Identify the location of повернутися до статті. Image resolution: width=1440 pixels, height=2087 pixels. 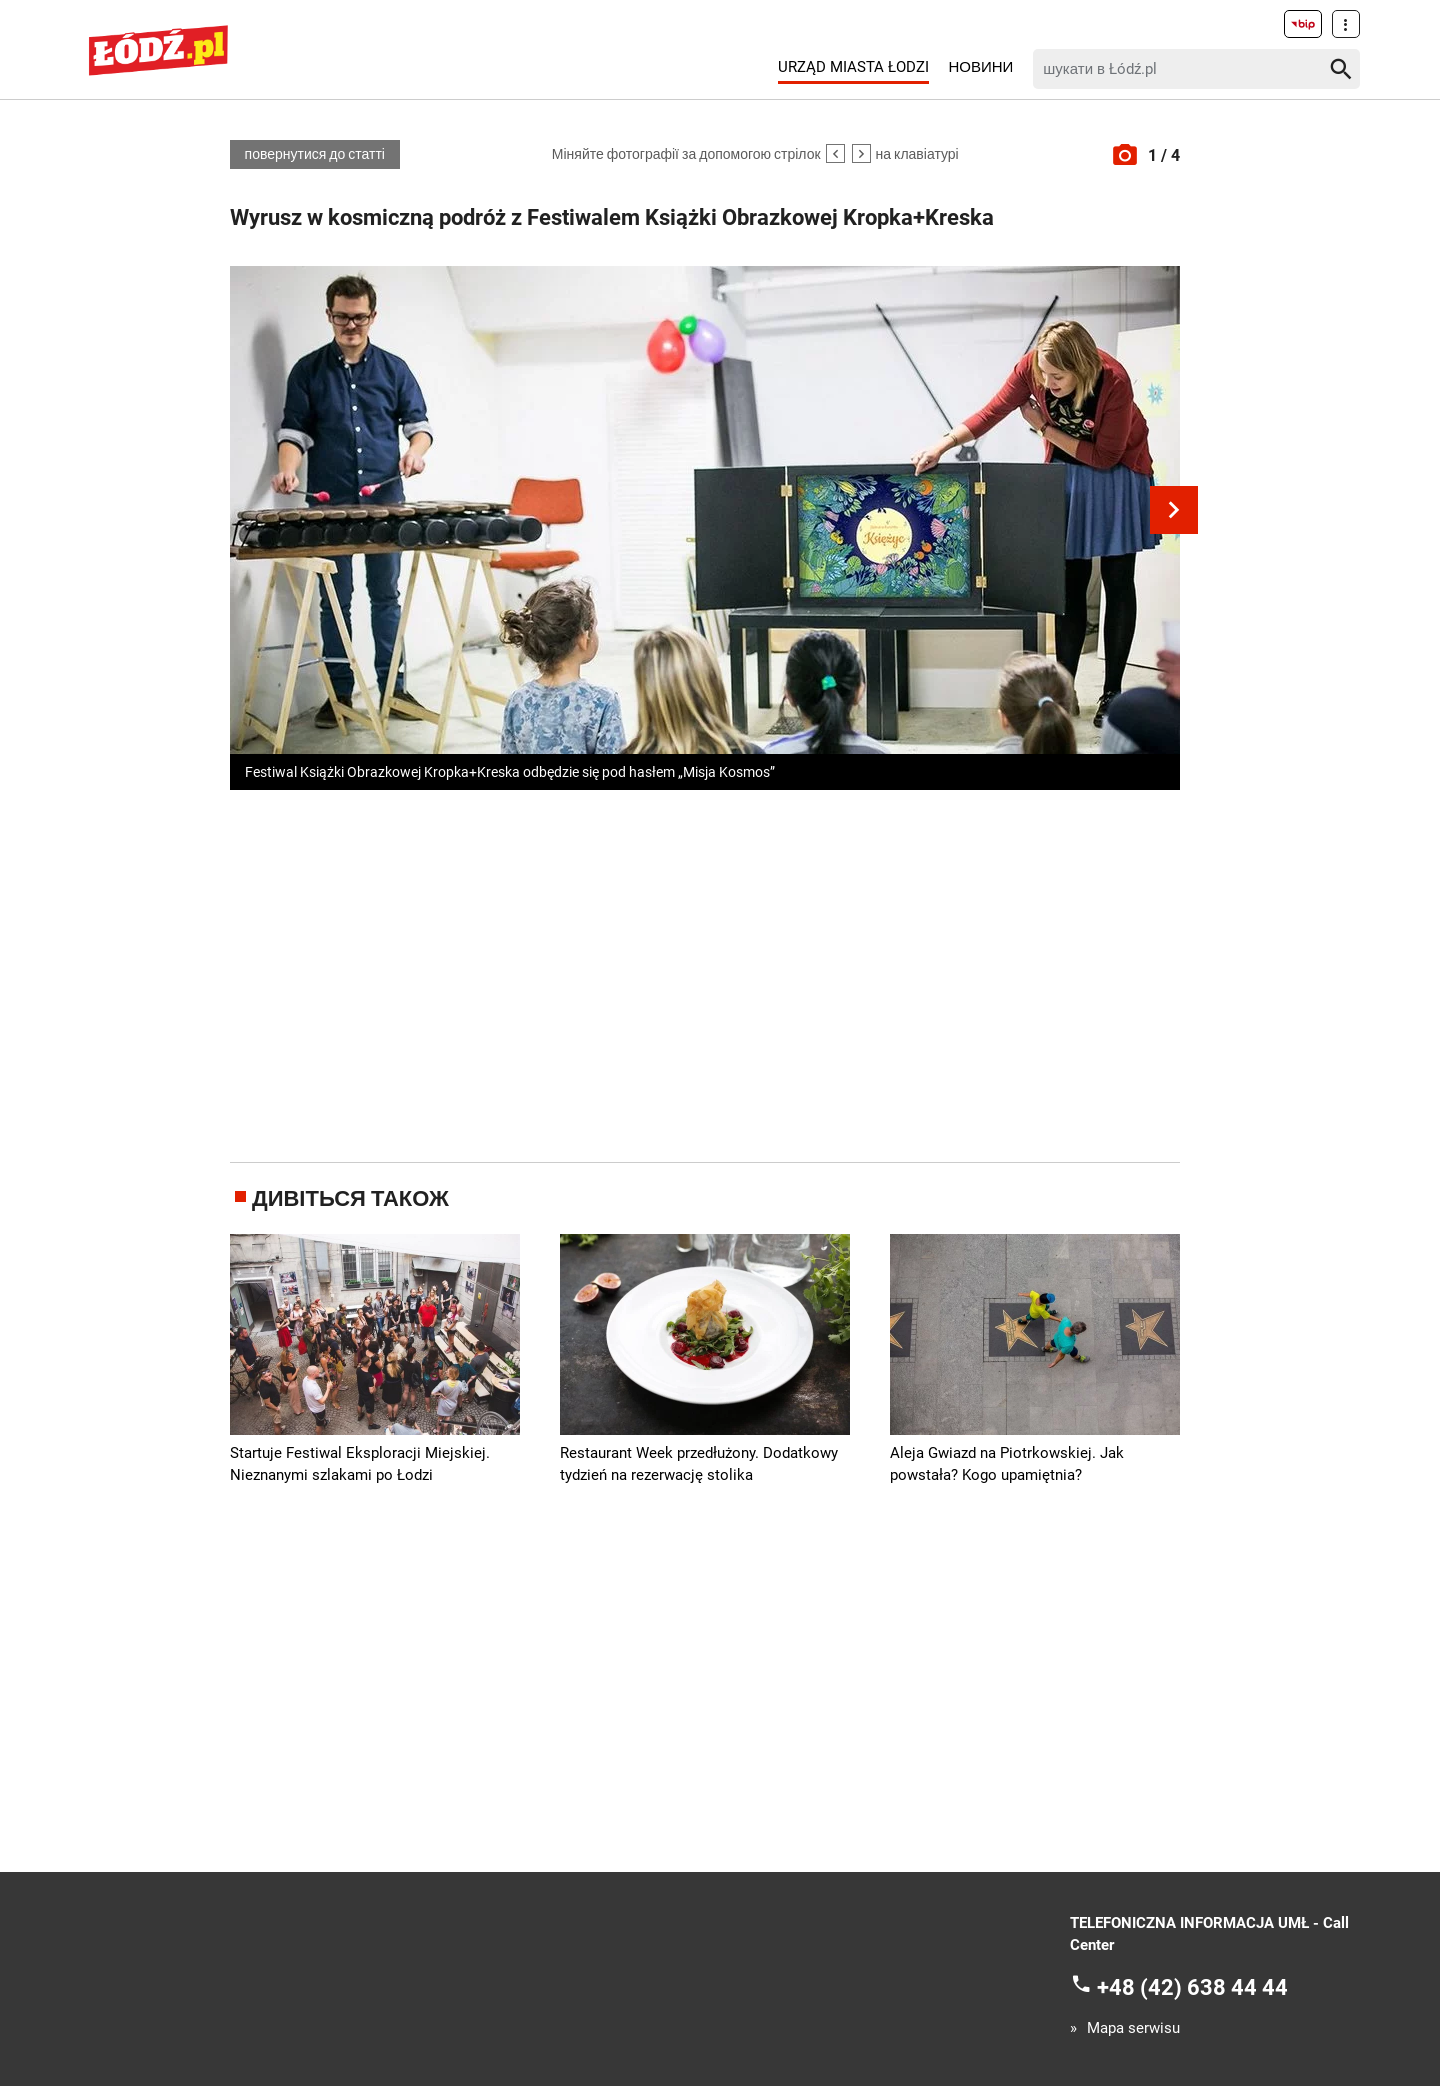
(314, 155).